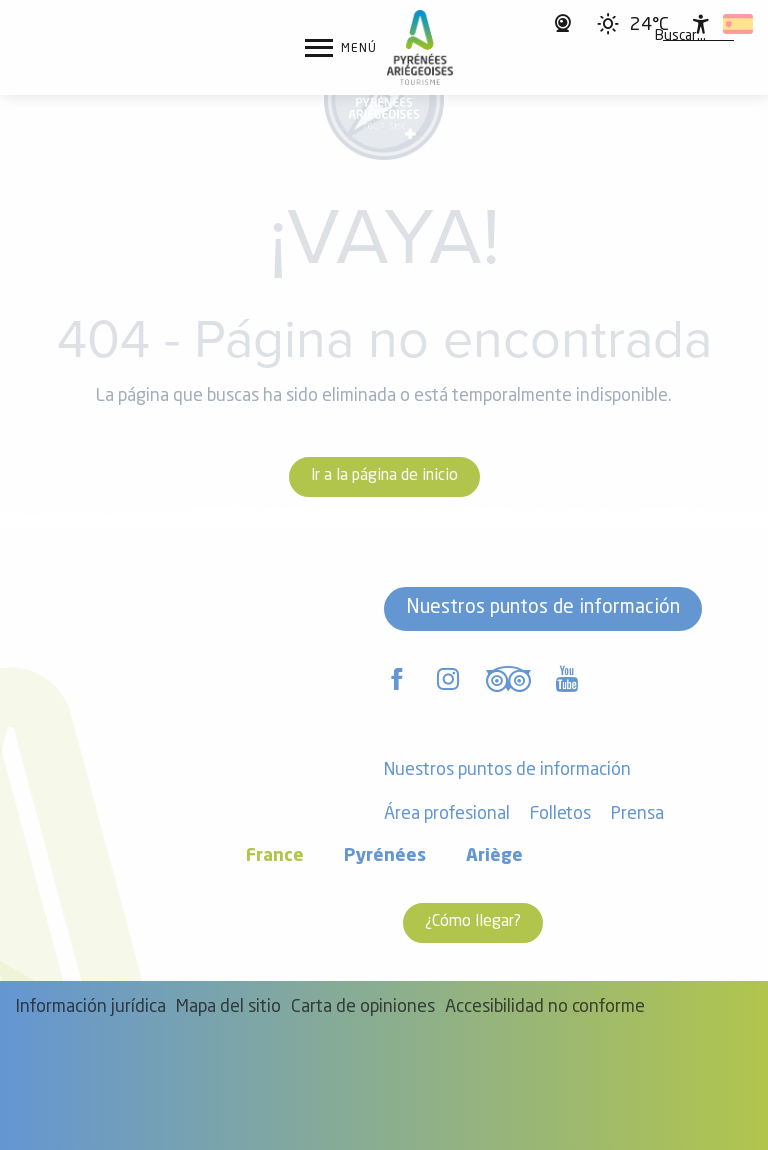 The width and height of the screenshot is (768, 1150). Describe the element at coordinates (560, 814) in the screenshot. I see `Folletos` at that location.